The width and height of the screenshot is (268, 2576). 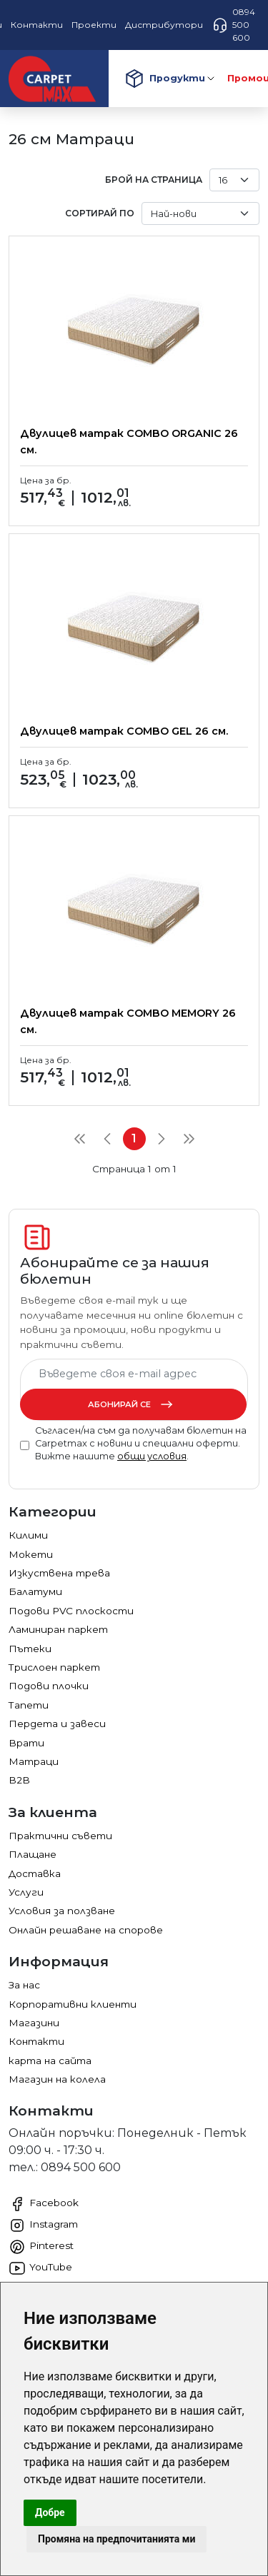 What do you see at coordinates (32, 1854) in the screenshot?
I see `Плащане` at bounding box center [32, 1854].